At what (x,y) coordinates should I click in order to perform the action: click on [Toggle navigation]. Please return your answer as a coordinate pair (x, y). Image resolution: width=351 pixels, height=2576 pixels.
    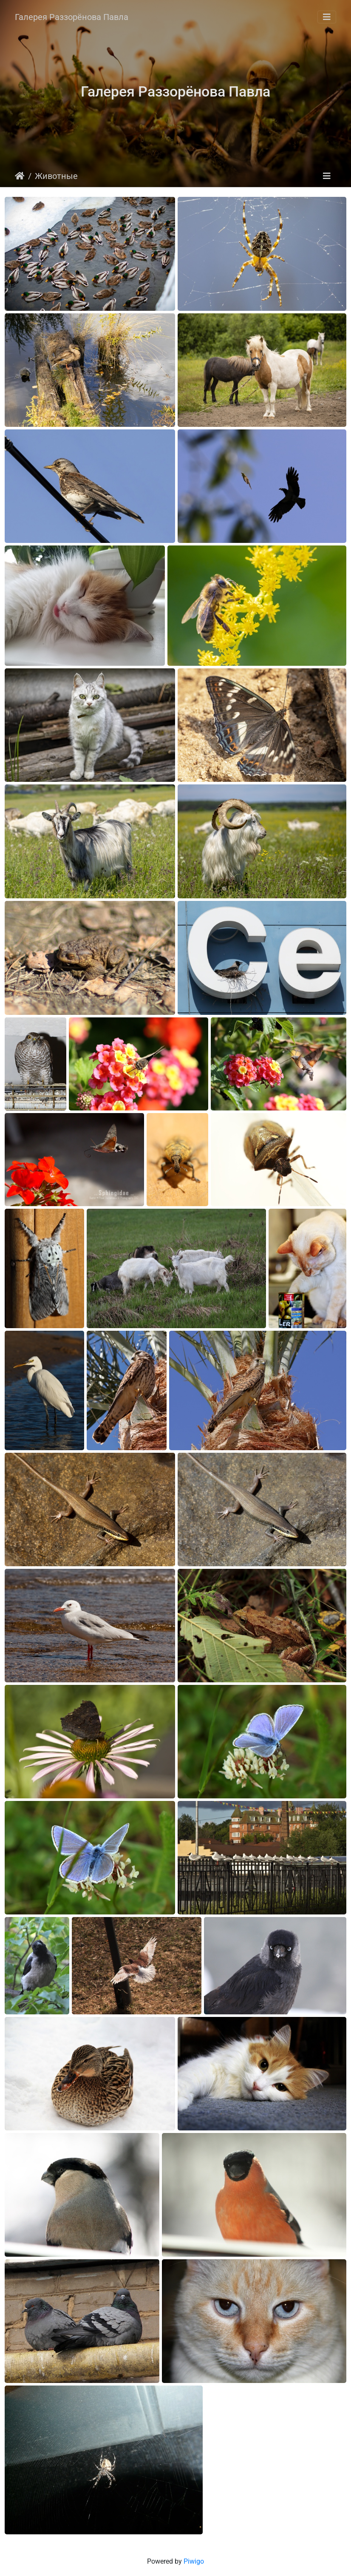
    Looking at the image, I should click on (326, 17).